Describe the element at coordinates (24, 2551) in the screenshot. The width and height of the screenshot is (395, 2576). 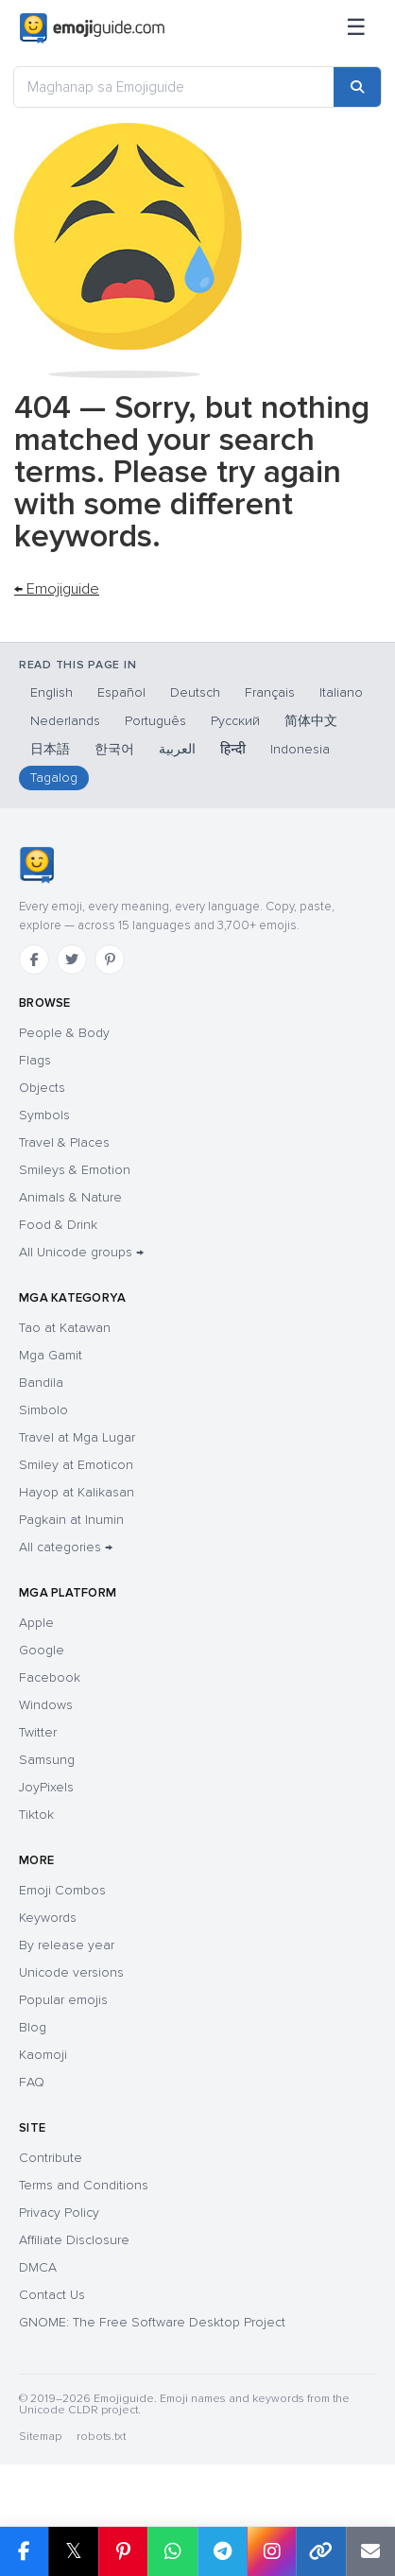
I see `[Share on Facebook]` at that location.